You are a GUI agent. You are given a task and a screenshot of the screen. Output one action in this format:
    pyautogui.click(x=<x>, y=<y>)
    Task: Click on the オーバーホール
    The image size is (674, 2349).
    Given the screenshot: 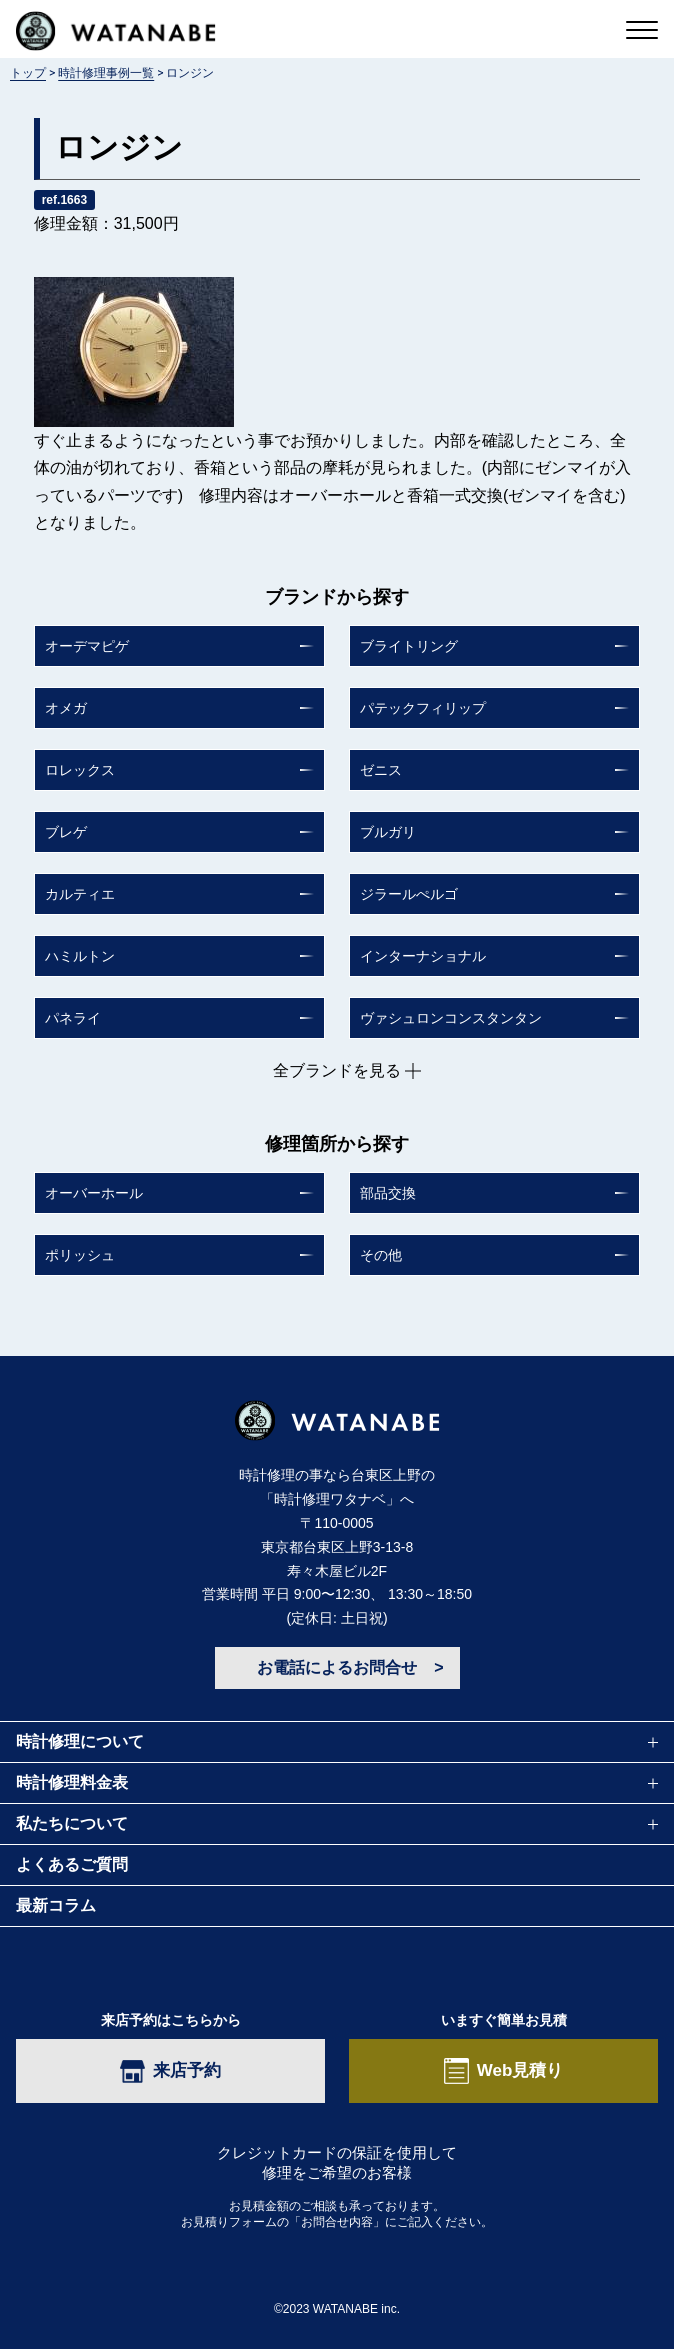 What is the action you would take?
    pyautogui.click(x=94, y=1193)
    